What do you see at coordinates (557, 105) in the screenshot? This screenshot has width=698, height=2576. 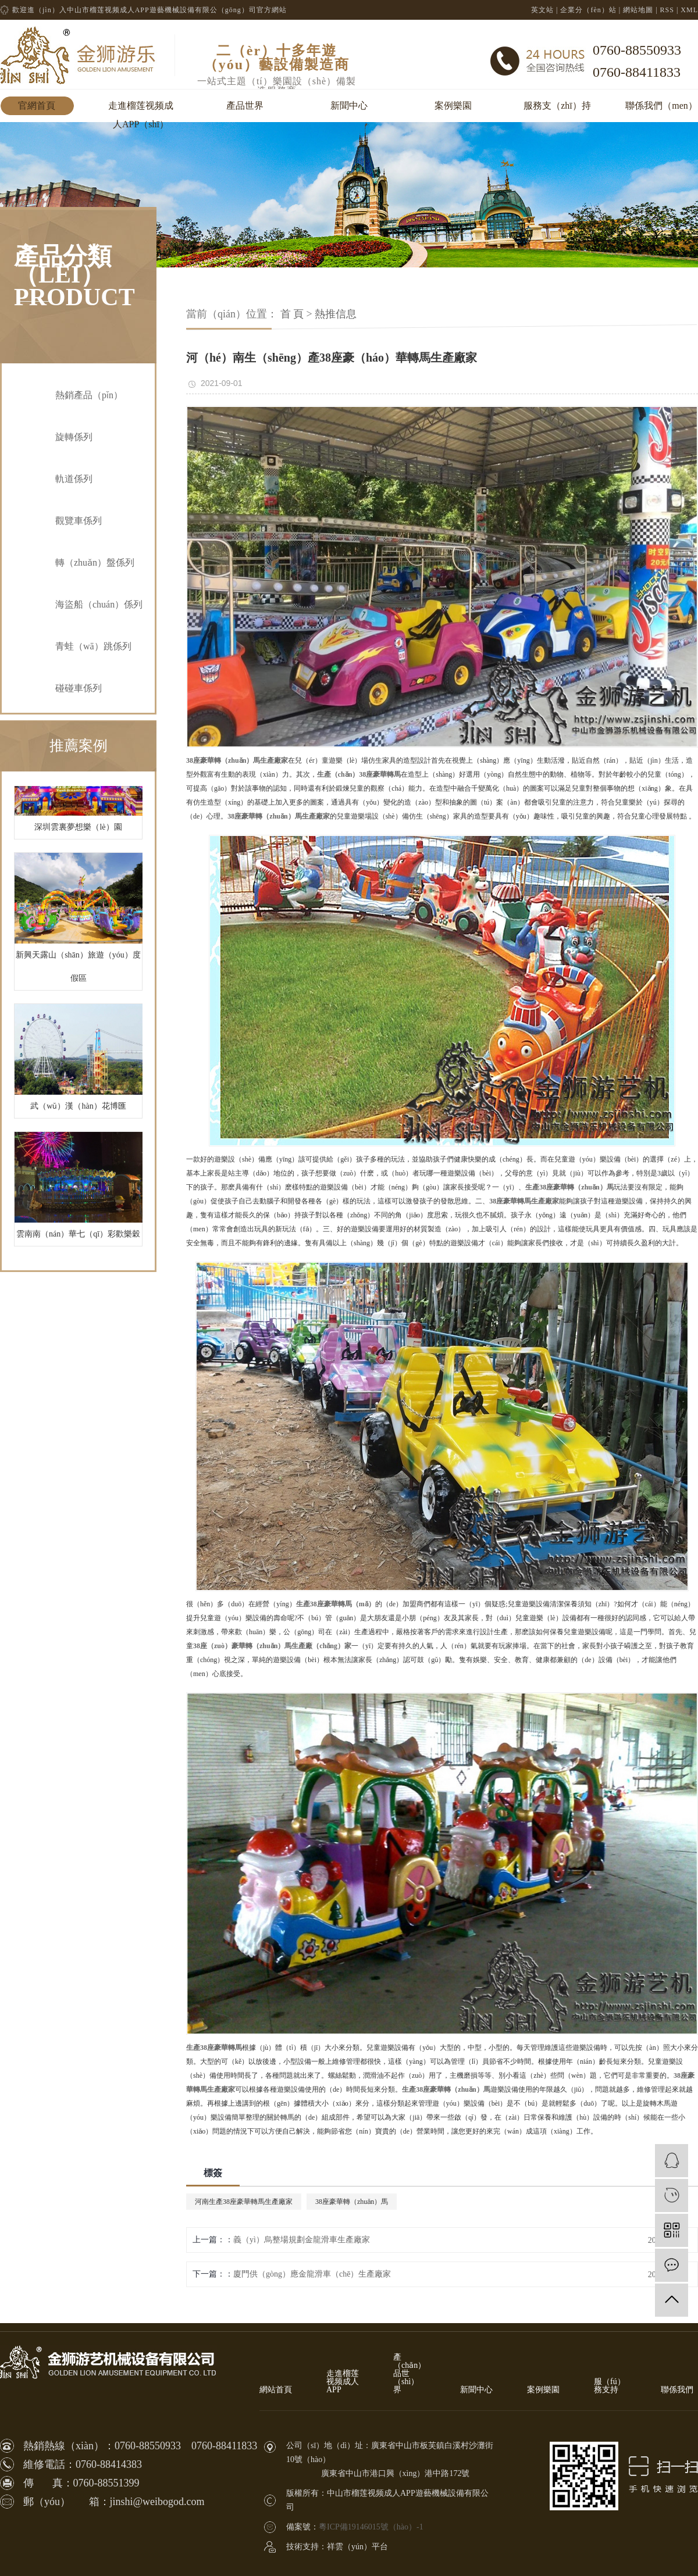 I see `服務支（zhī）持` at bounding box center [557, 105].